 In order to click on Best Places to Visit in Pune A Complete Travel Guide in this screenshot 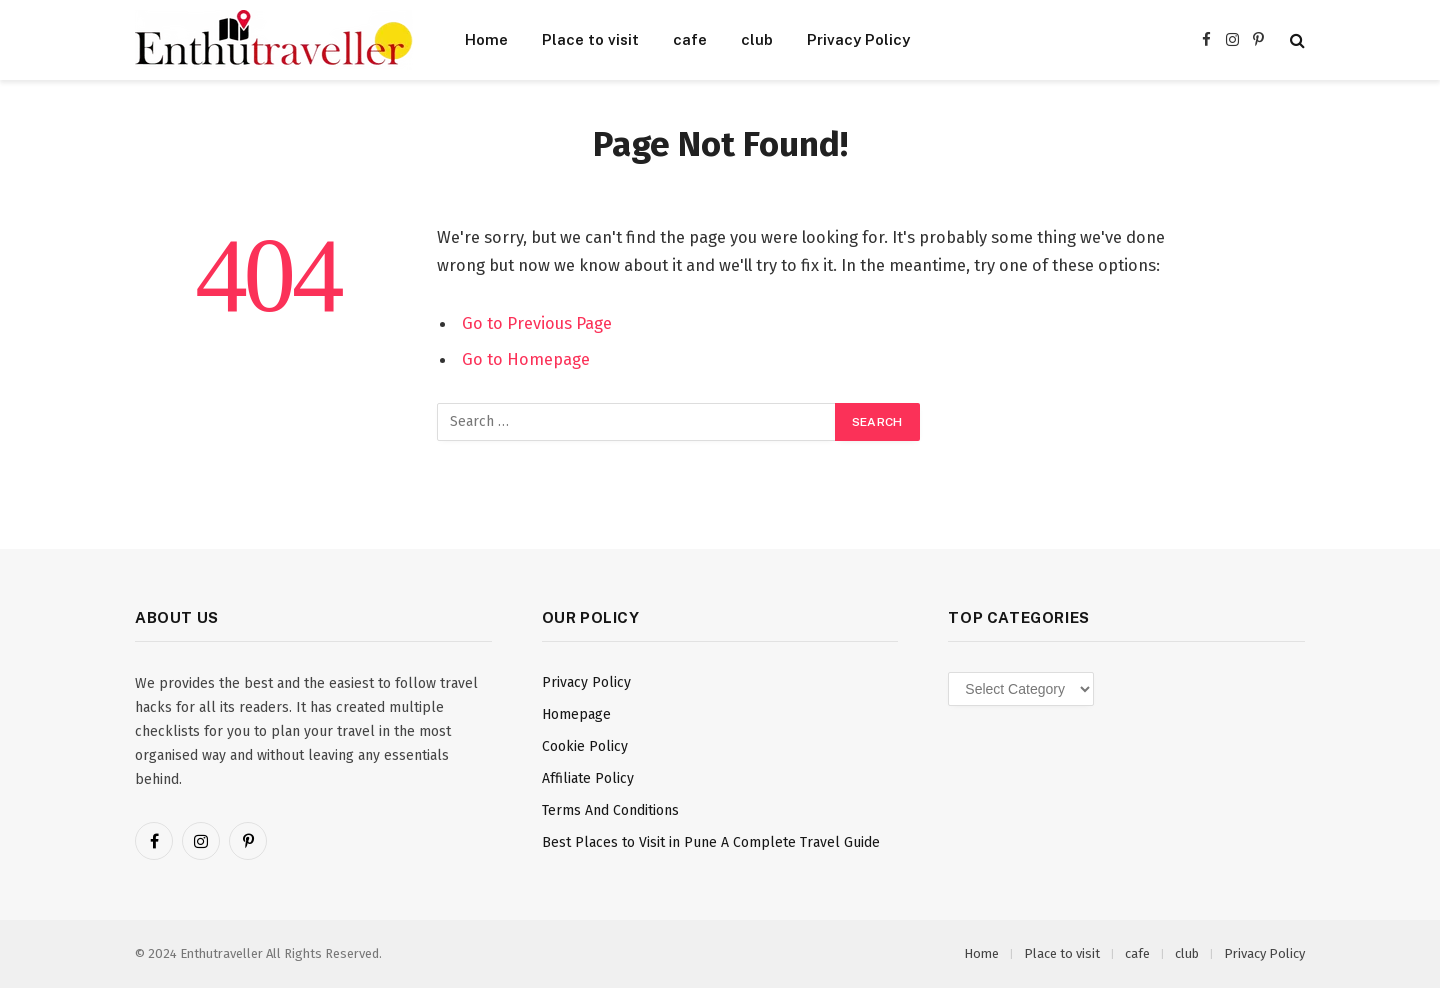, I will do `click(711, 842)`.